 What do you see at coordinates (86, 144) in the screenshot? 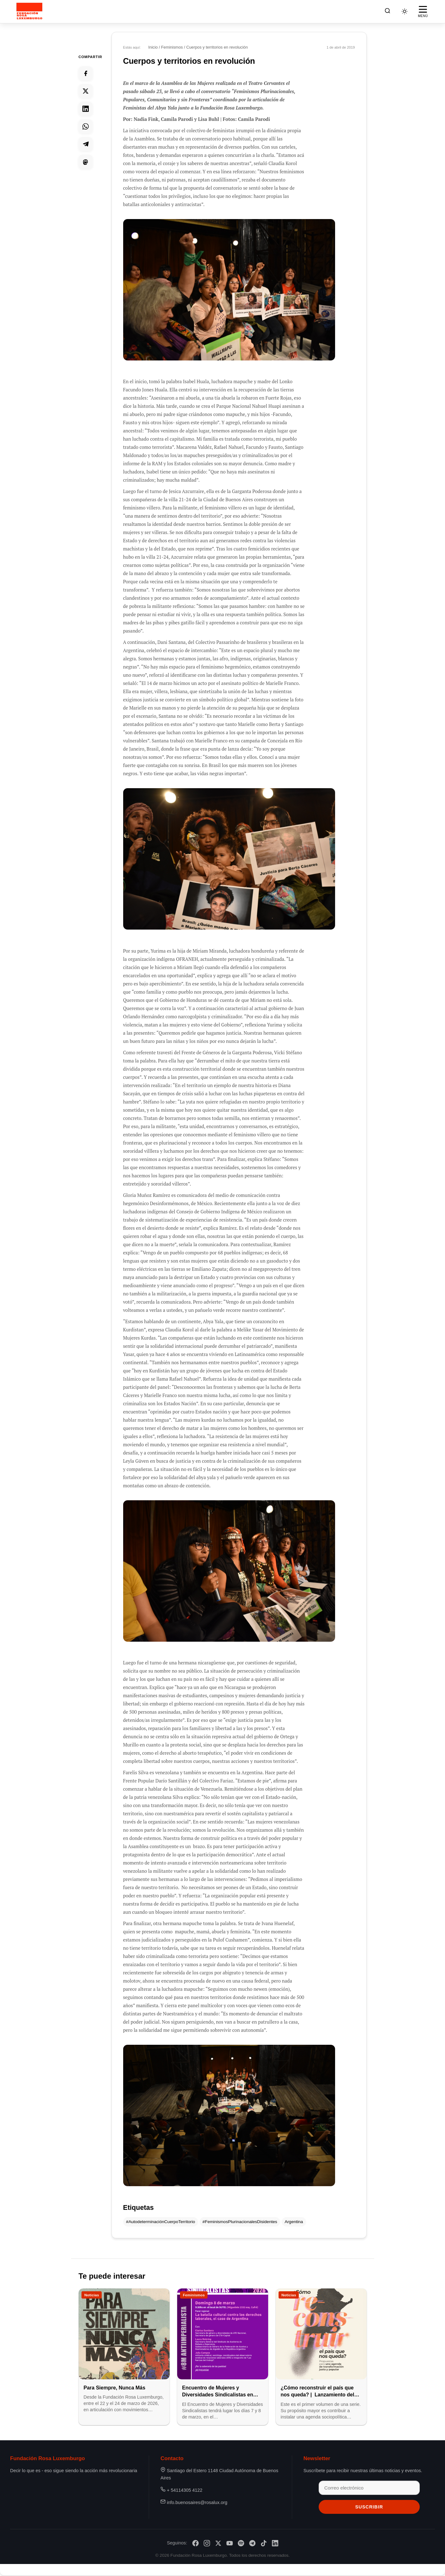
I see `[Compartir en Telegram]` at bounding box center [86, 144].